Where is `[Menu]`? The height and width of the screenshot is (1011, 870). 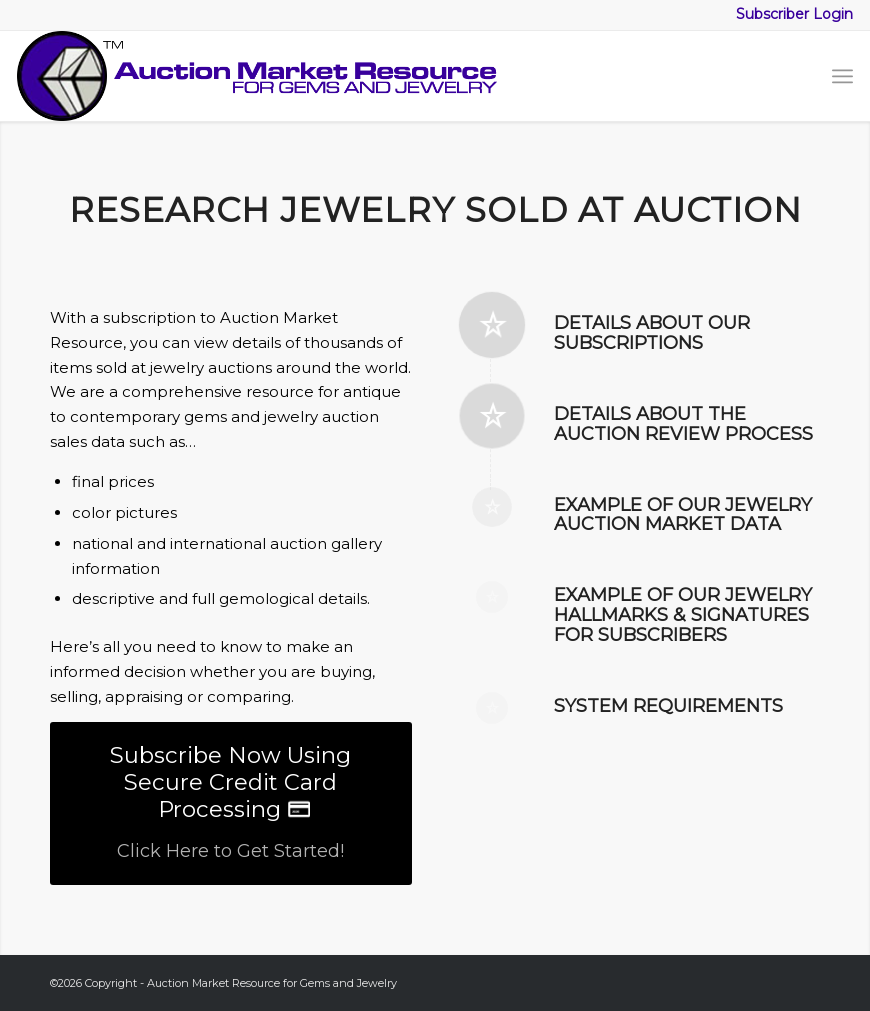 [Menu] is located at coordinates (842, 76).